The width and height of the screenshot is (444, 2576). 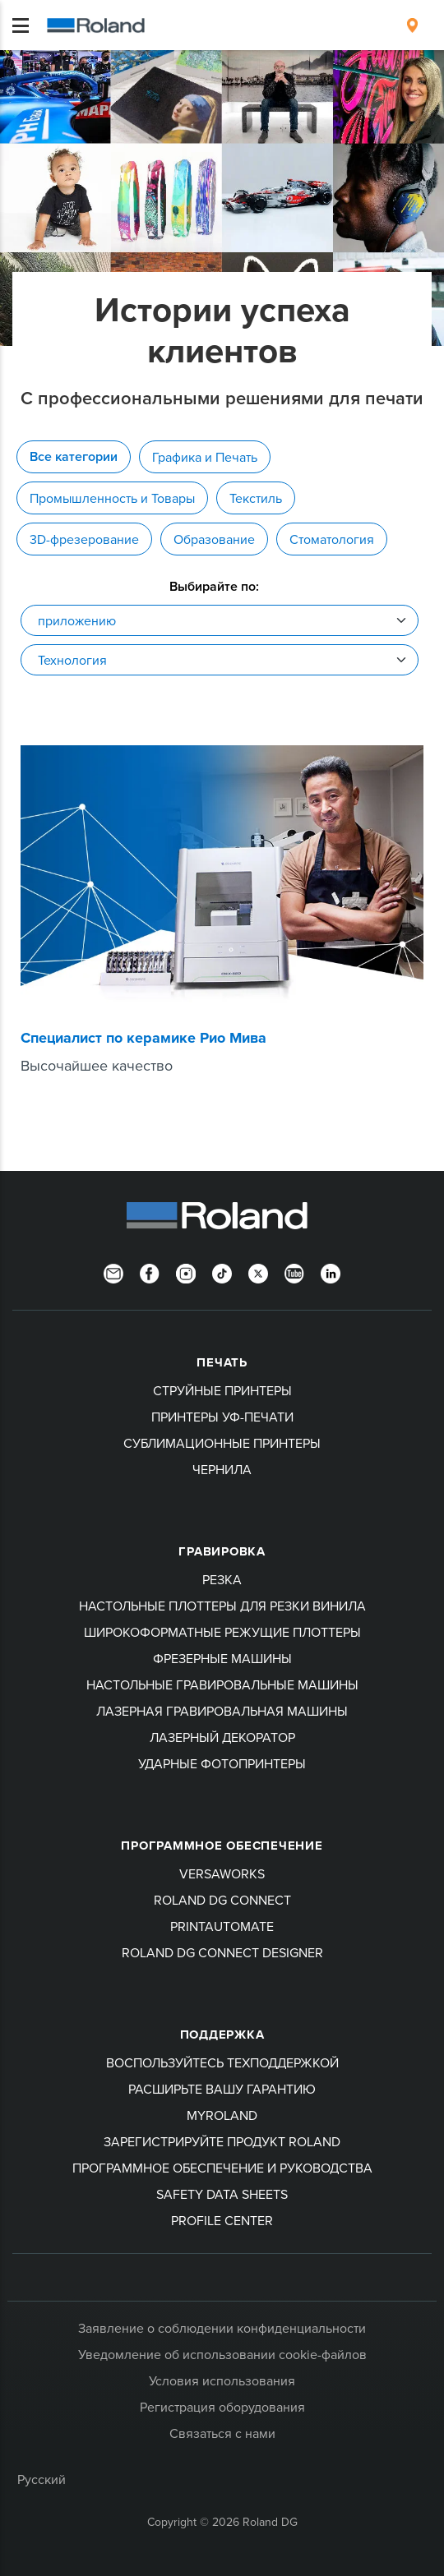 What do you see at coordinates (113, 1271) in the screenshot?
I see `[Newsletter]` at bounding box center [113, 1271].